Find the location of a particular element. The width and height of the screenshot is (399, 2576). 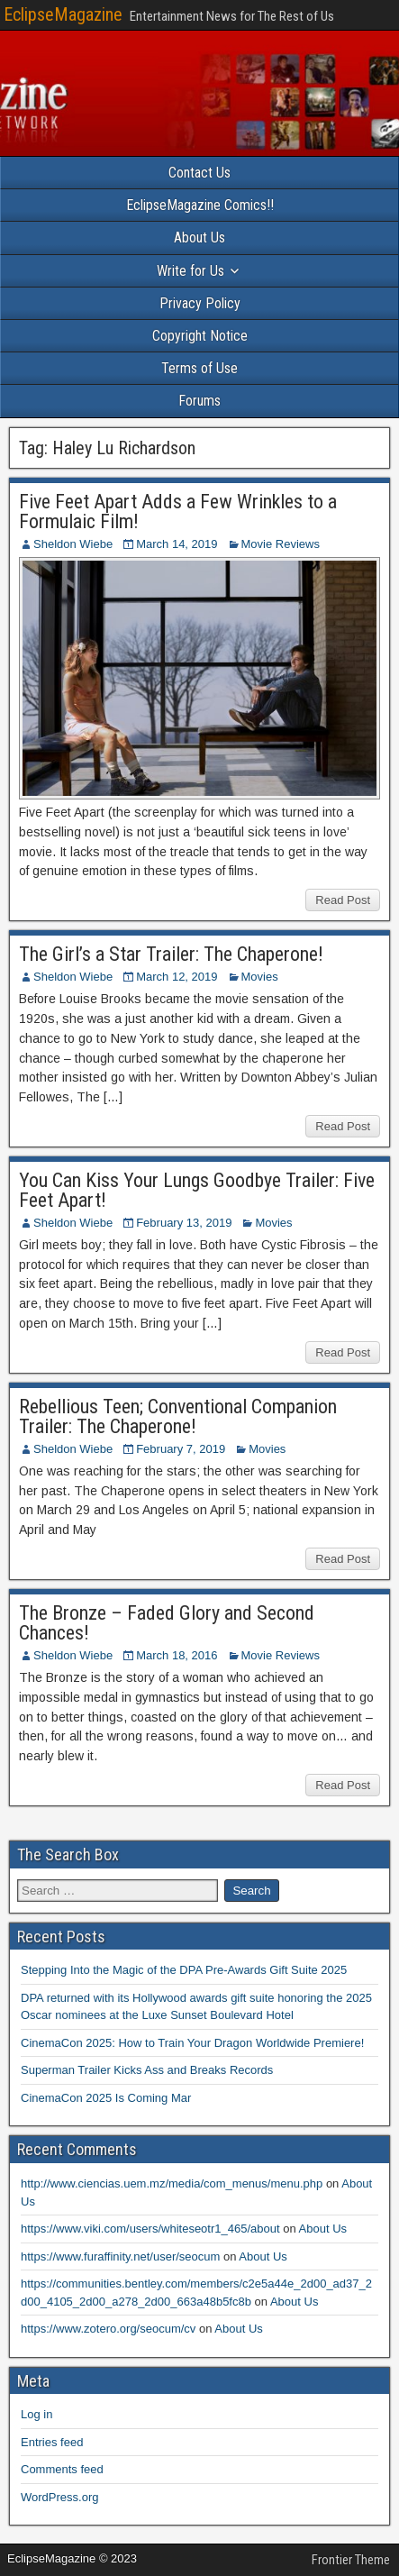

Comments feed is located at coordinates (62, 2469).